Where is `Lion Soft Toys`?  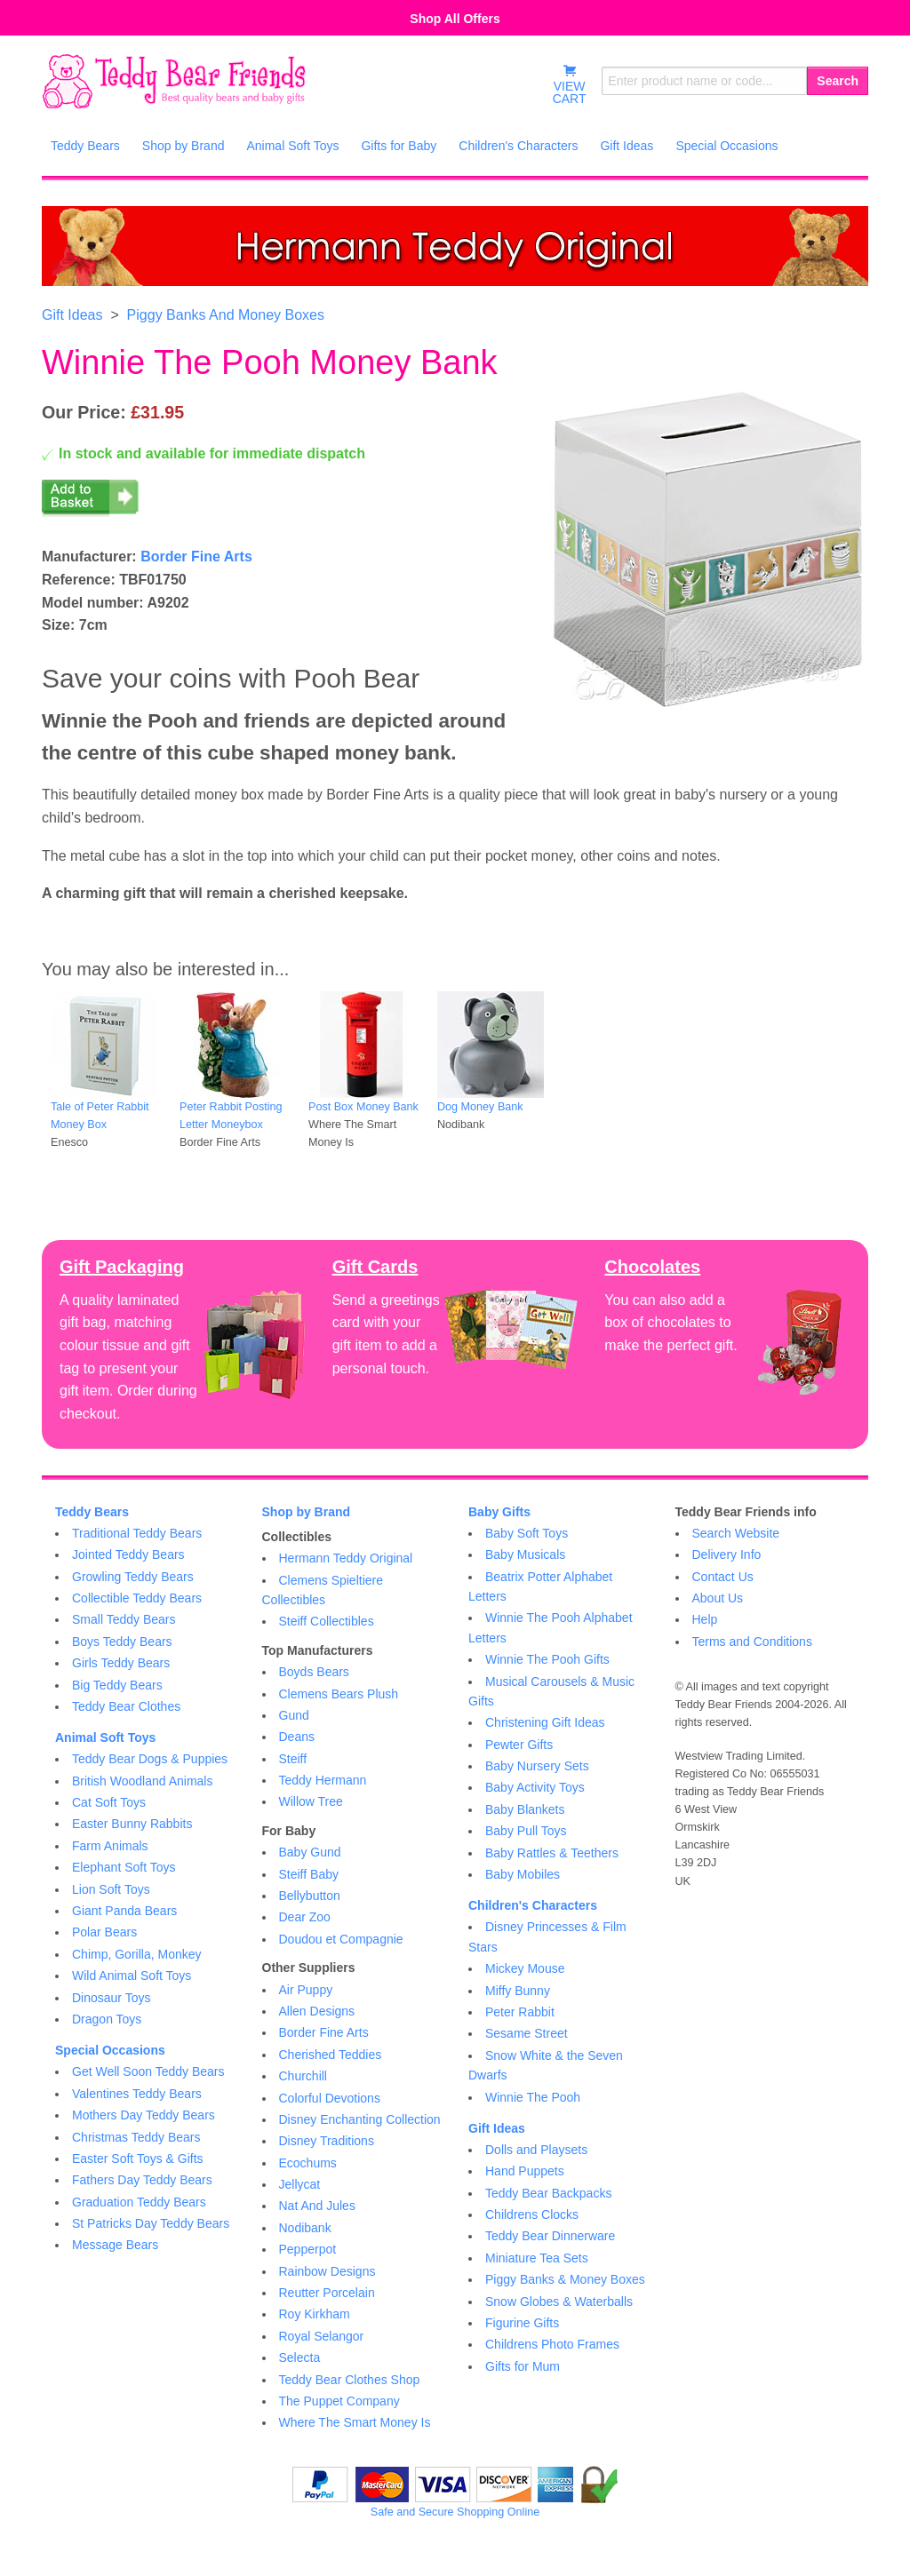 Lion Soft Toys is located at coordinates (111, 1889).